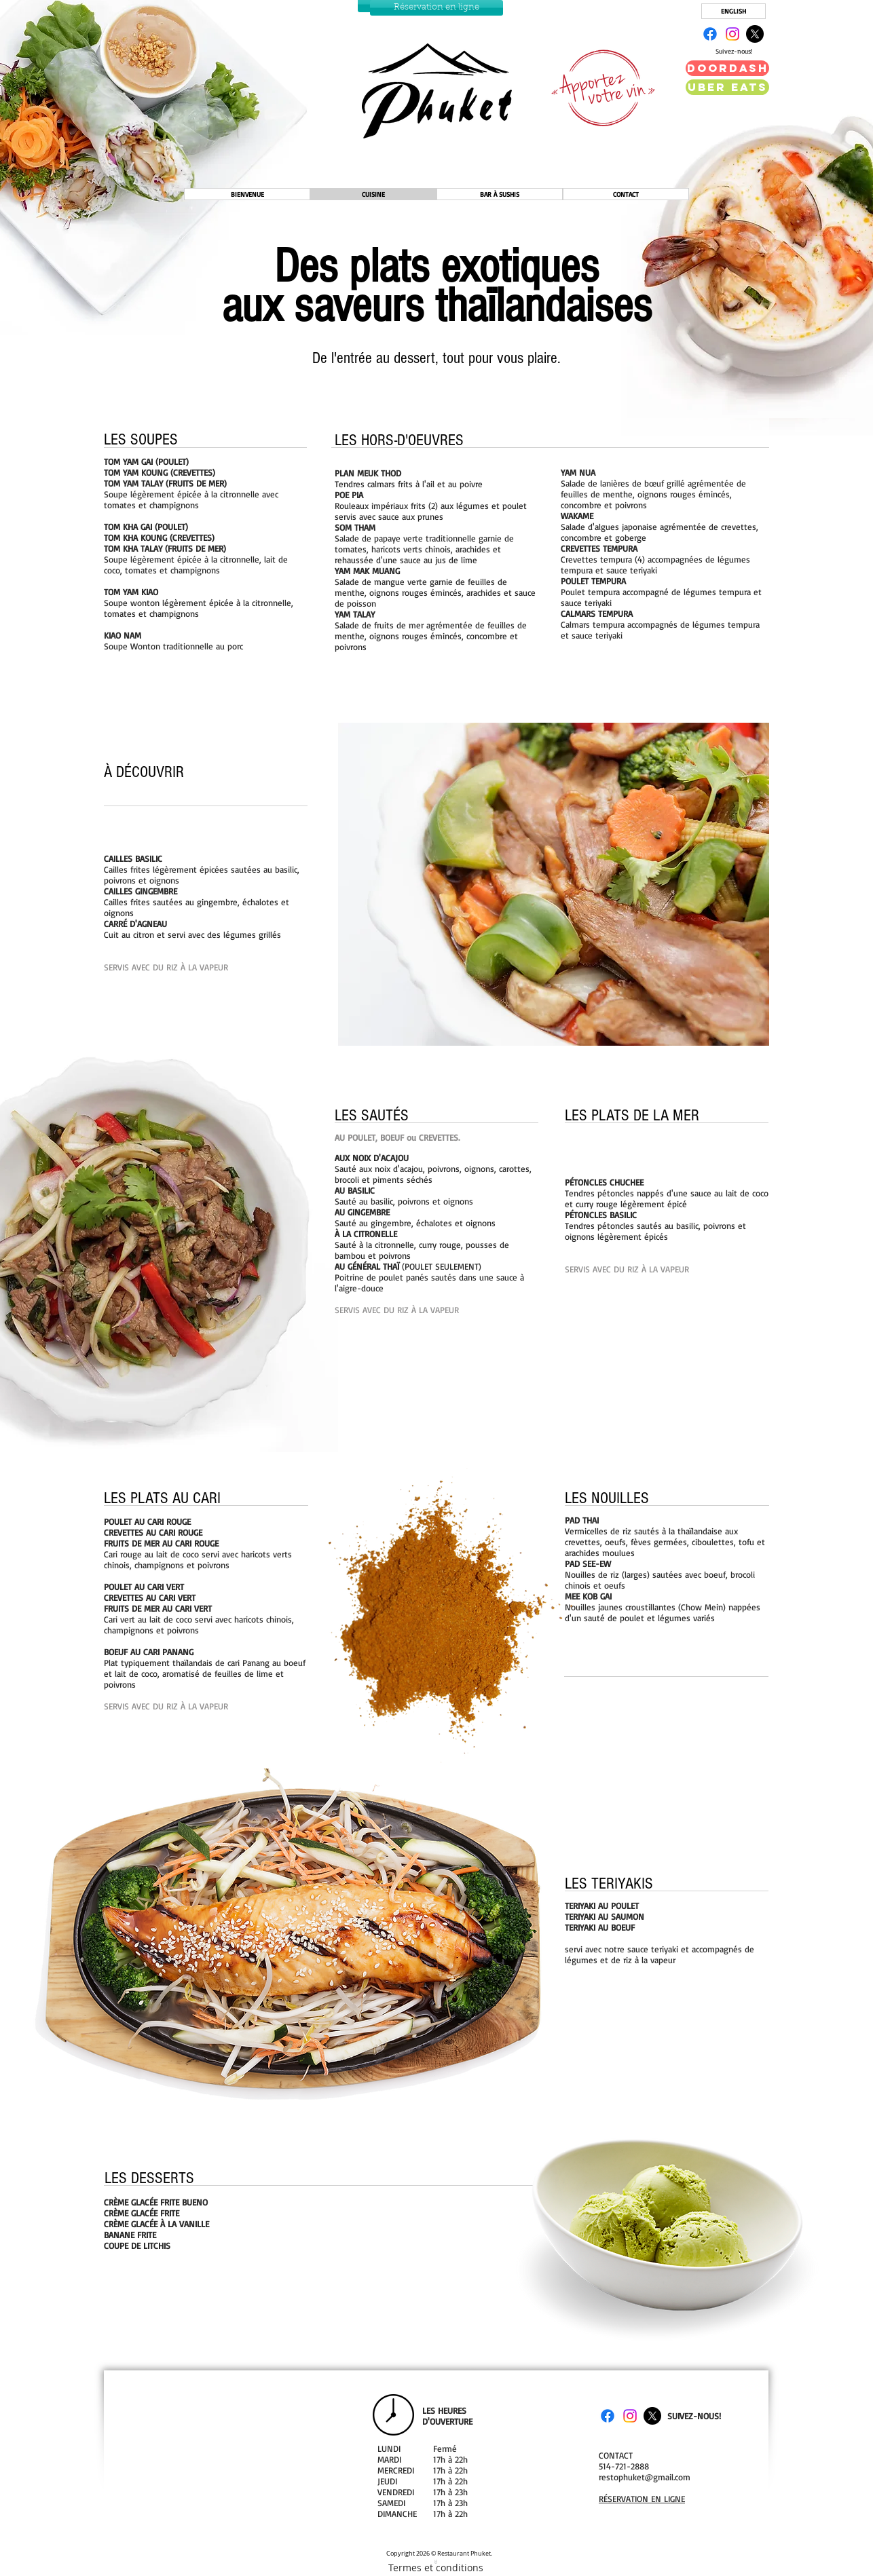  What do you see at coordinates (727, 68) in the screenshot?
I see `[Doordash]` at bounding box center [727, 68].